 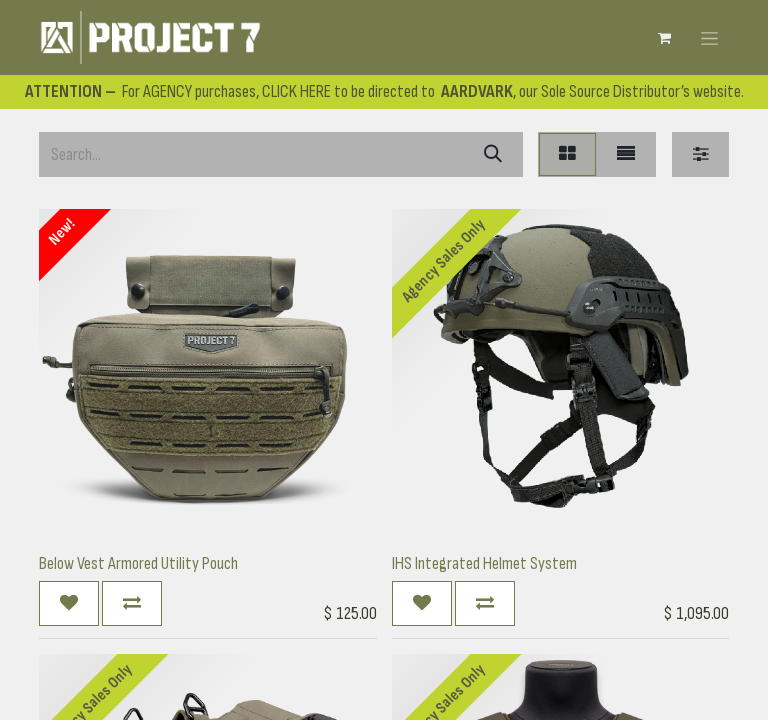 I want to click on [eCommerce cart], so click(x=664, y=38).